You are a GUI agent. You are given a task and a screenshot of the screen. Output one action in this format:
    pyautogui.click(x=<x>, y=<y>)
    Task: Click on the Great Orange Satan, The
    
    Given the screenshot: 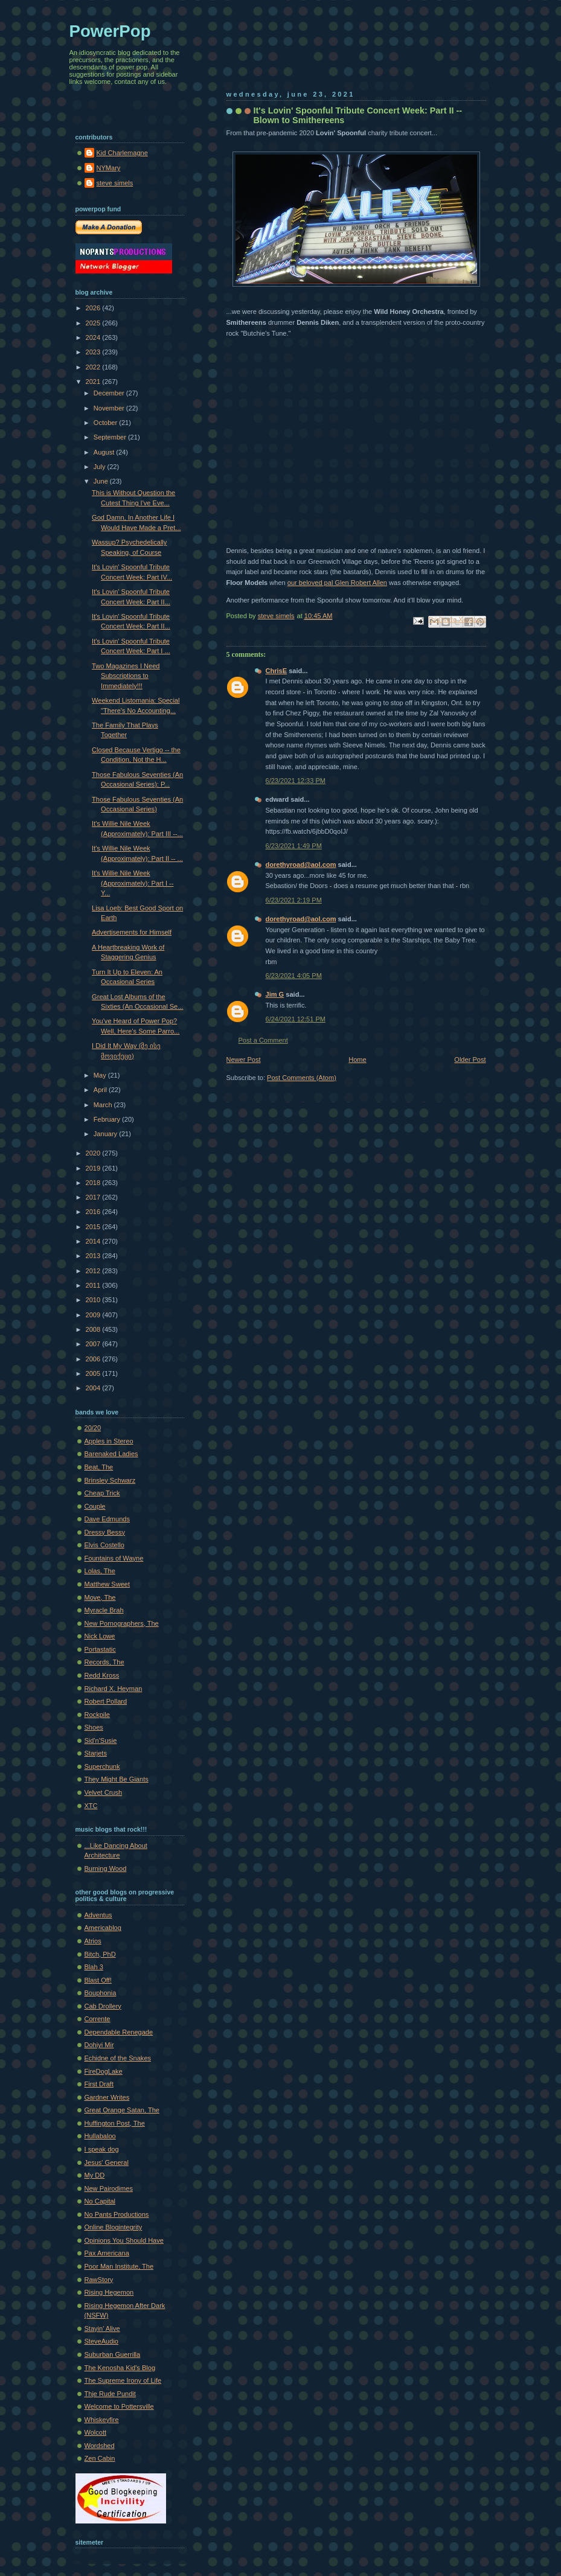 What is the action you would take?
    pyautogui.click(x=122, y=2110)
    